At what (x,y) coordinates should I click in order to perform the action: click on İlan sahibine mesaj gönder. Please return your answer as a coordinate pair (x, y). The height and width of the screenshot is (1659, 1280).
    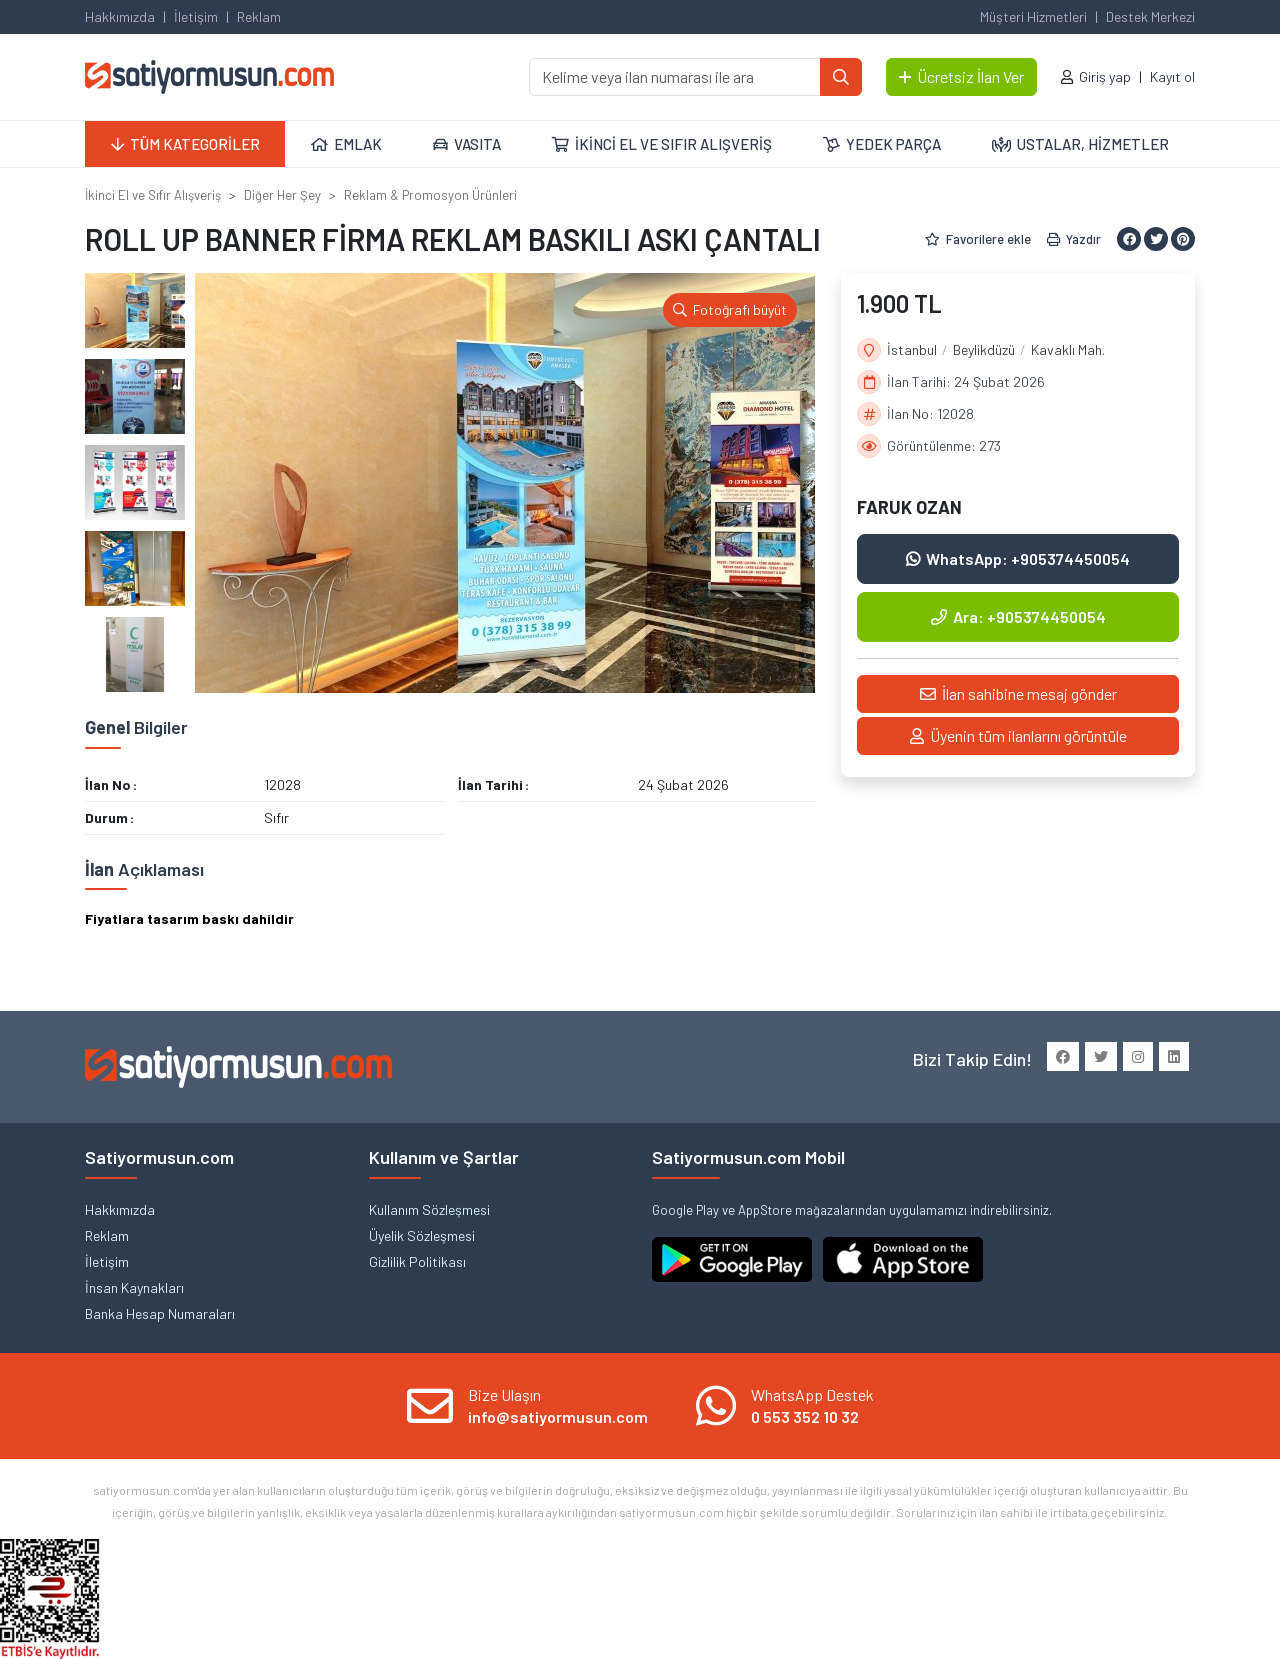
    Looking at the image, I should click on (1018, 693).